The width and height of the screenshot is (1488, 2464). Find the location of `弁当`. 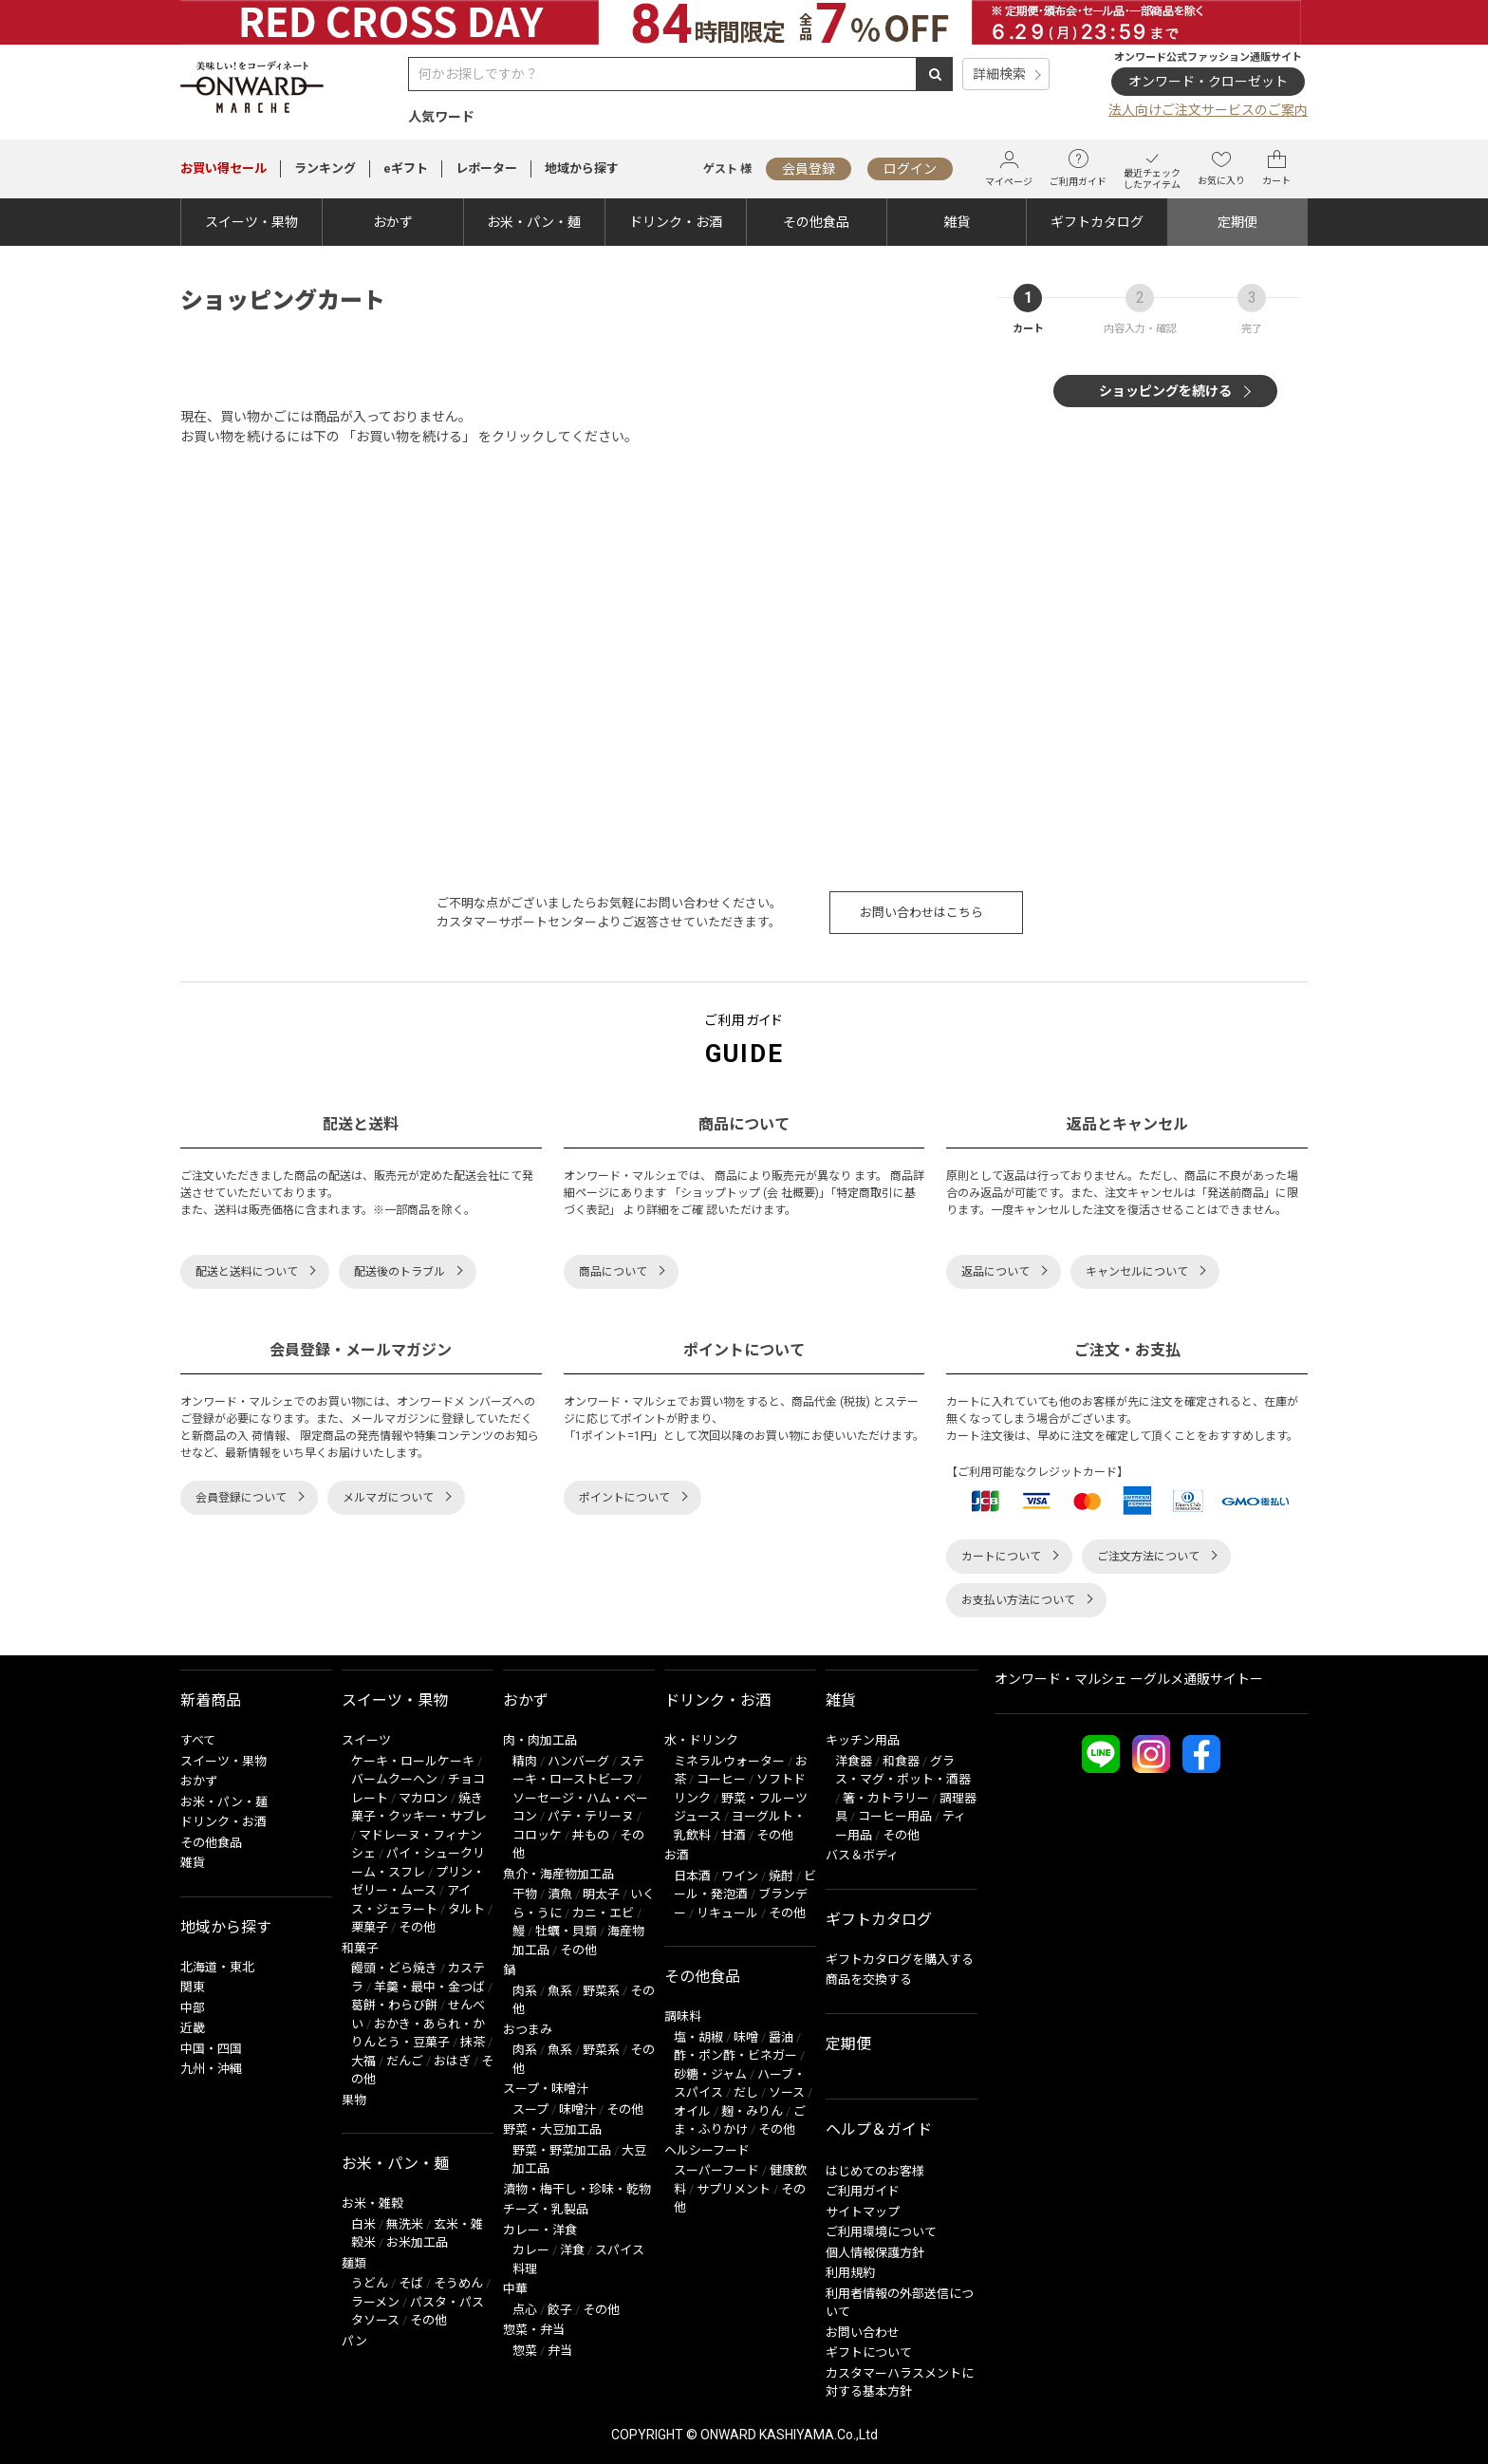

弁当 is located at coordinates (560, 2350).